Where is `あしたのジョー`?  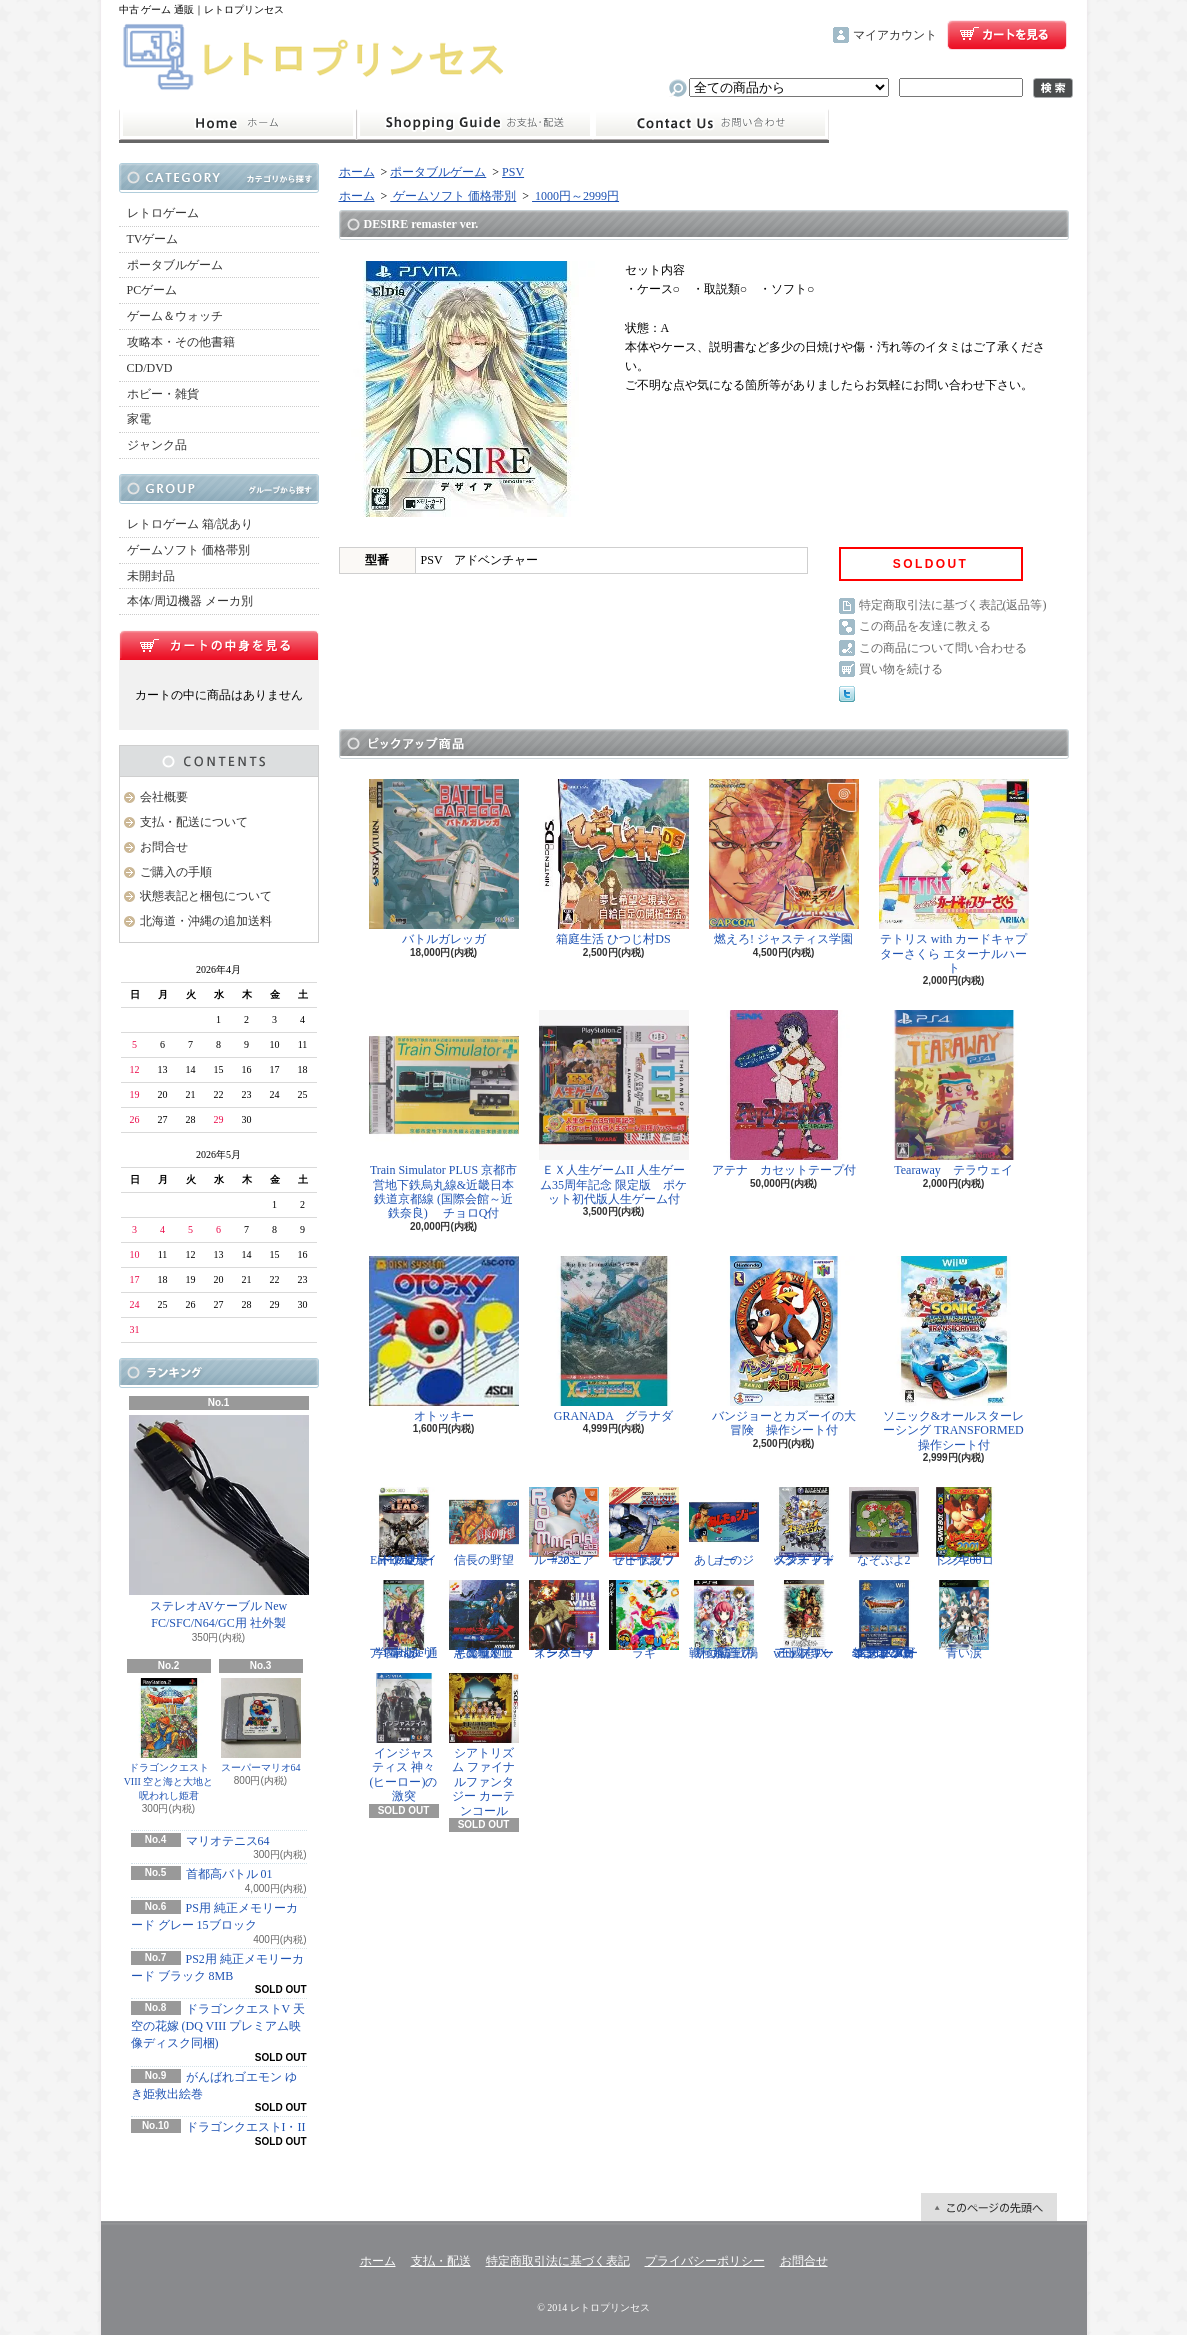
あしたのジョー is located at coordinates (724, 1527).